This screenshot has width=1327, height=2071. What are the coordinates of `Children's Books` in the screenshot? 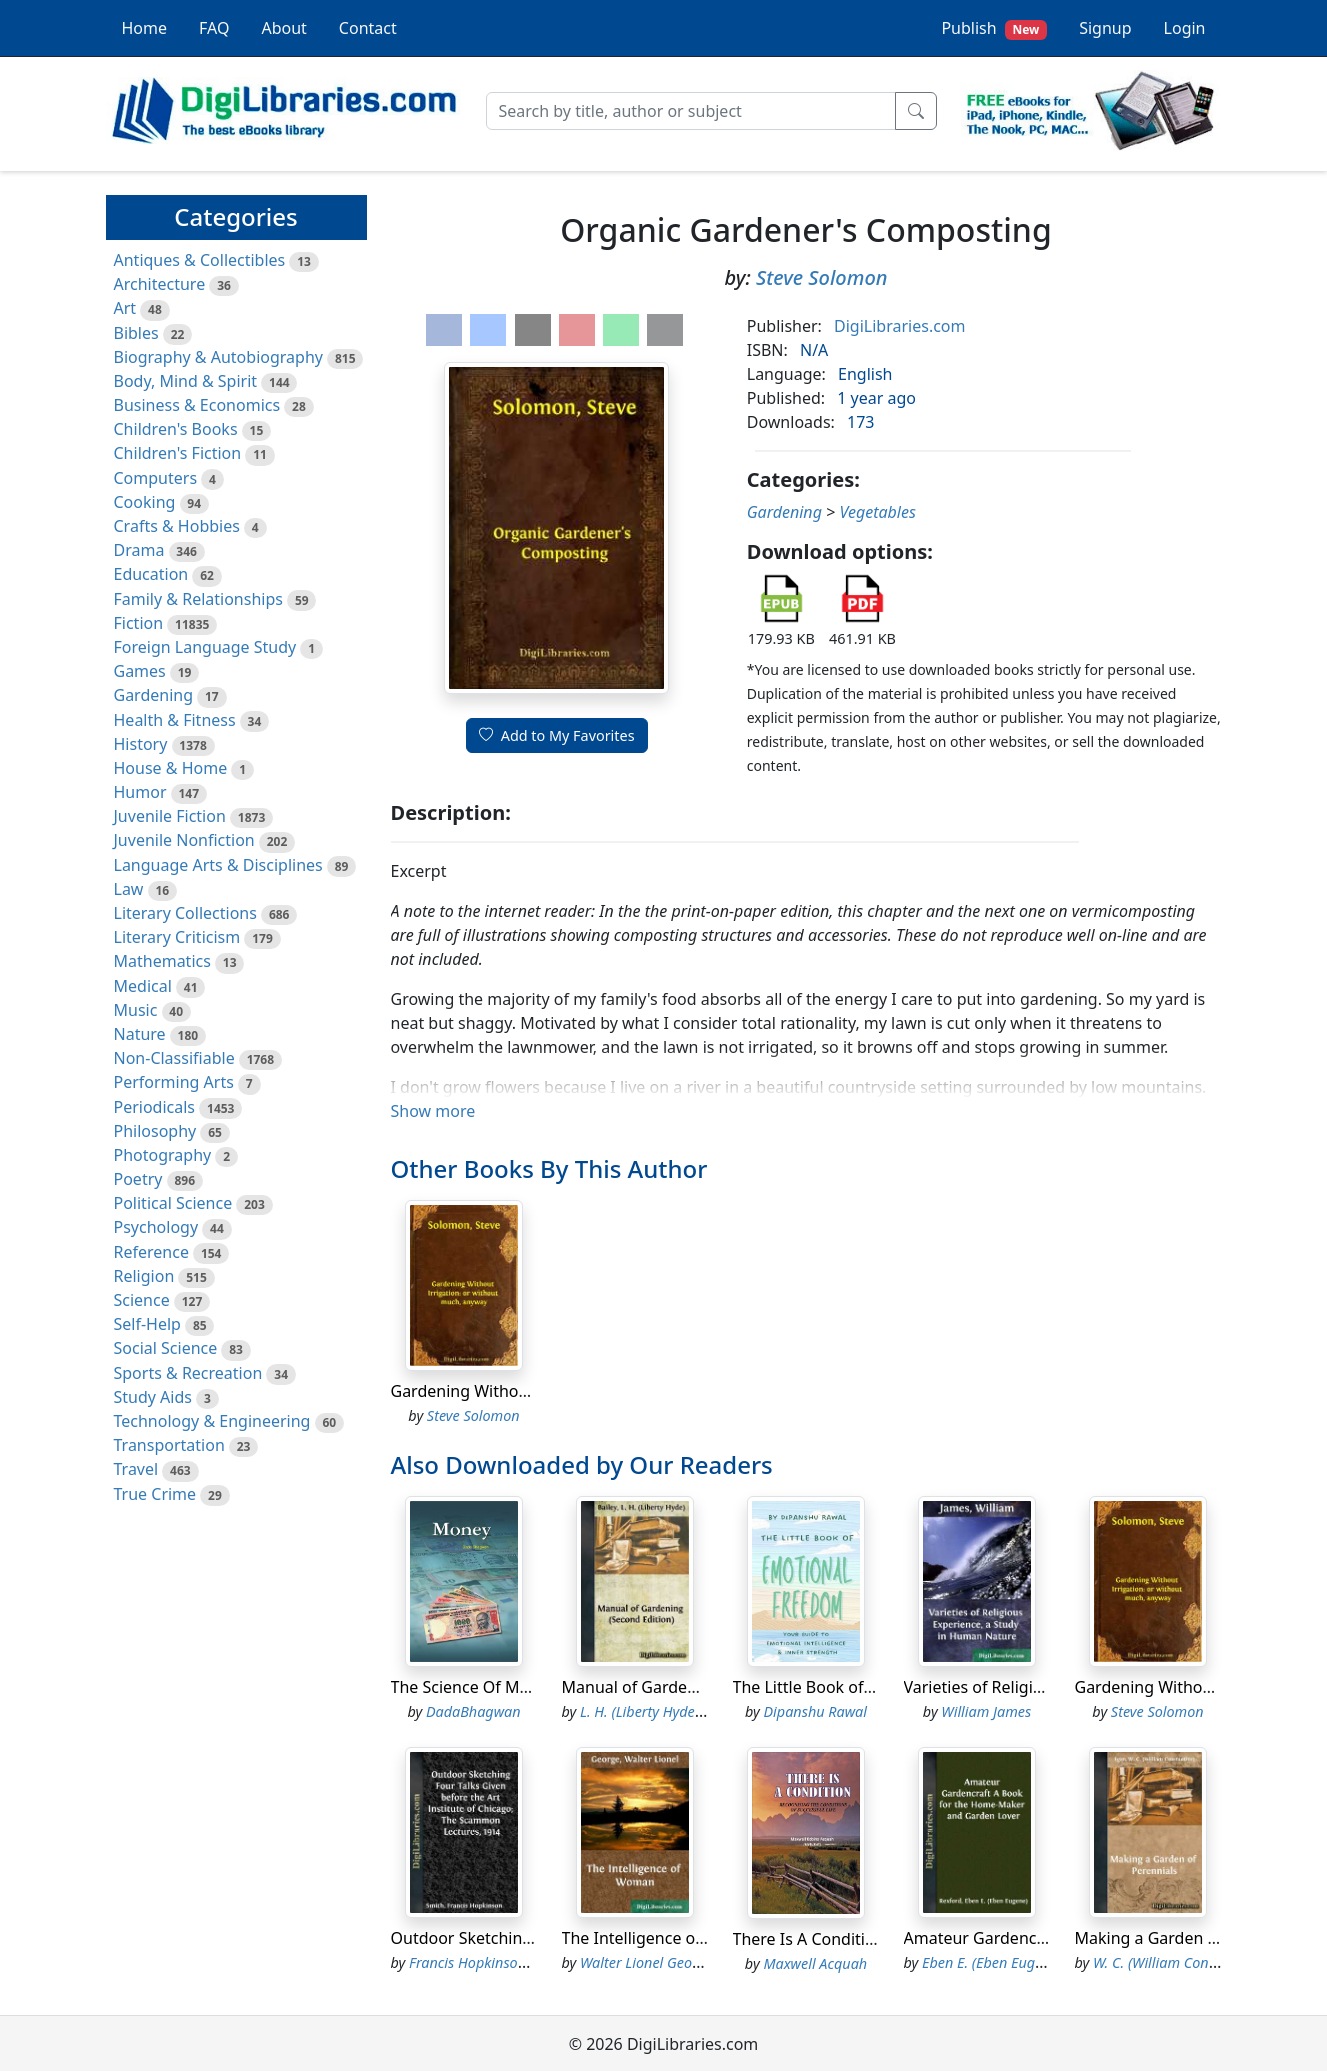 It's located at (176, 429).